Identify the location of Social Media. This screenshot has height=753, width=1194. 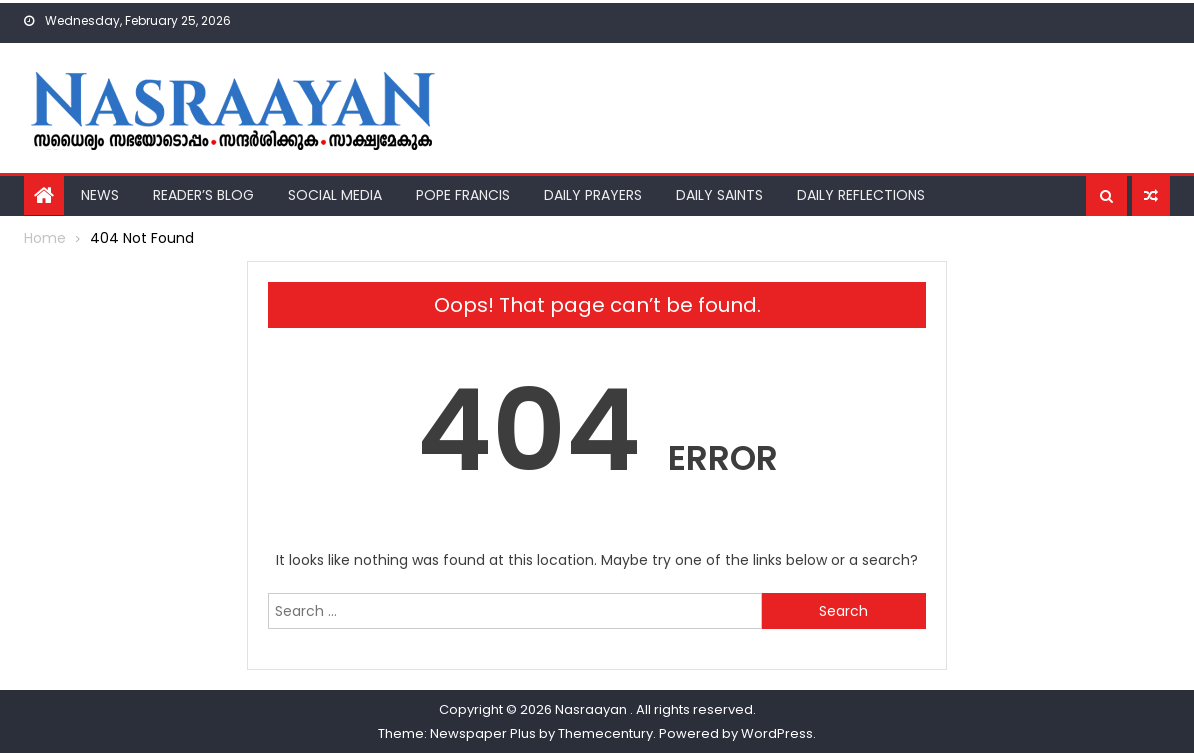
(335, 195).